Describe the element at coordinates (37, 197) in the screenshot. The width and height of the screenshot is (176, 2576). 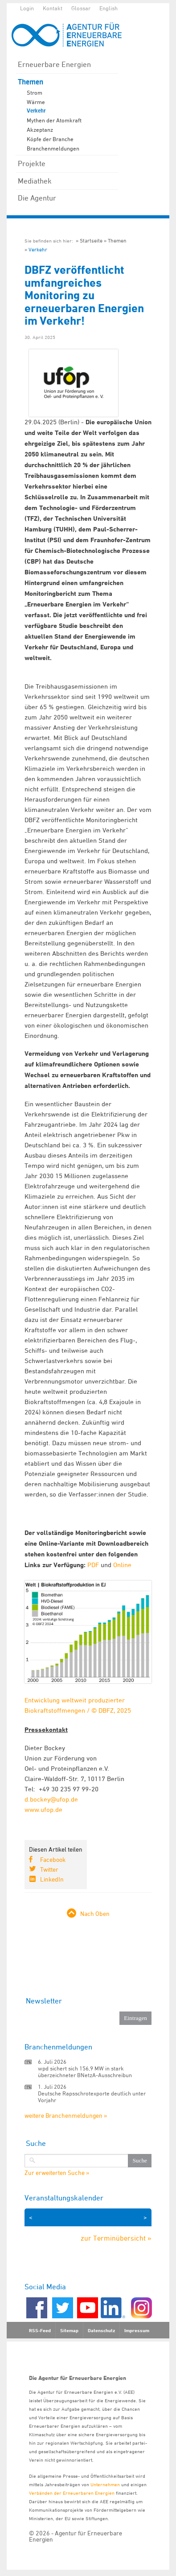
I see `Die Agentur` at that location.